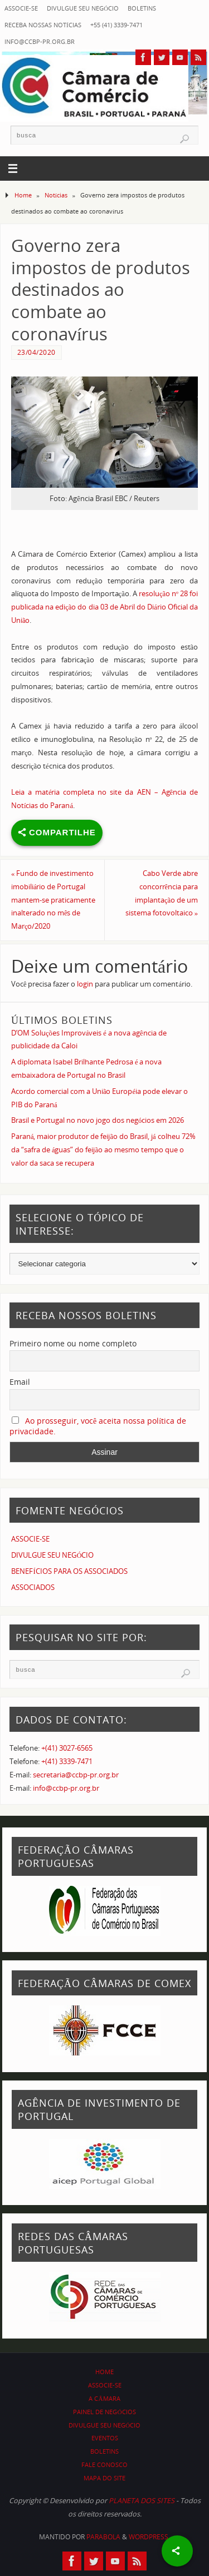  What do you see at coordinates (21, 8) in the screenshot?
I see `ASSOCIE-SE` at bounding box center [21, 8].